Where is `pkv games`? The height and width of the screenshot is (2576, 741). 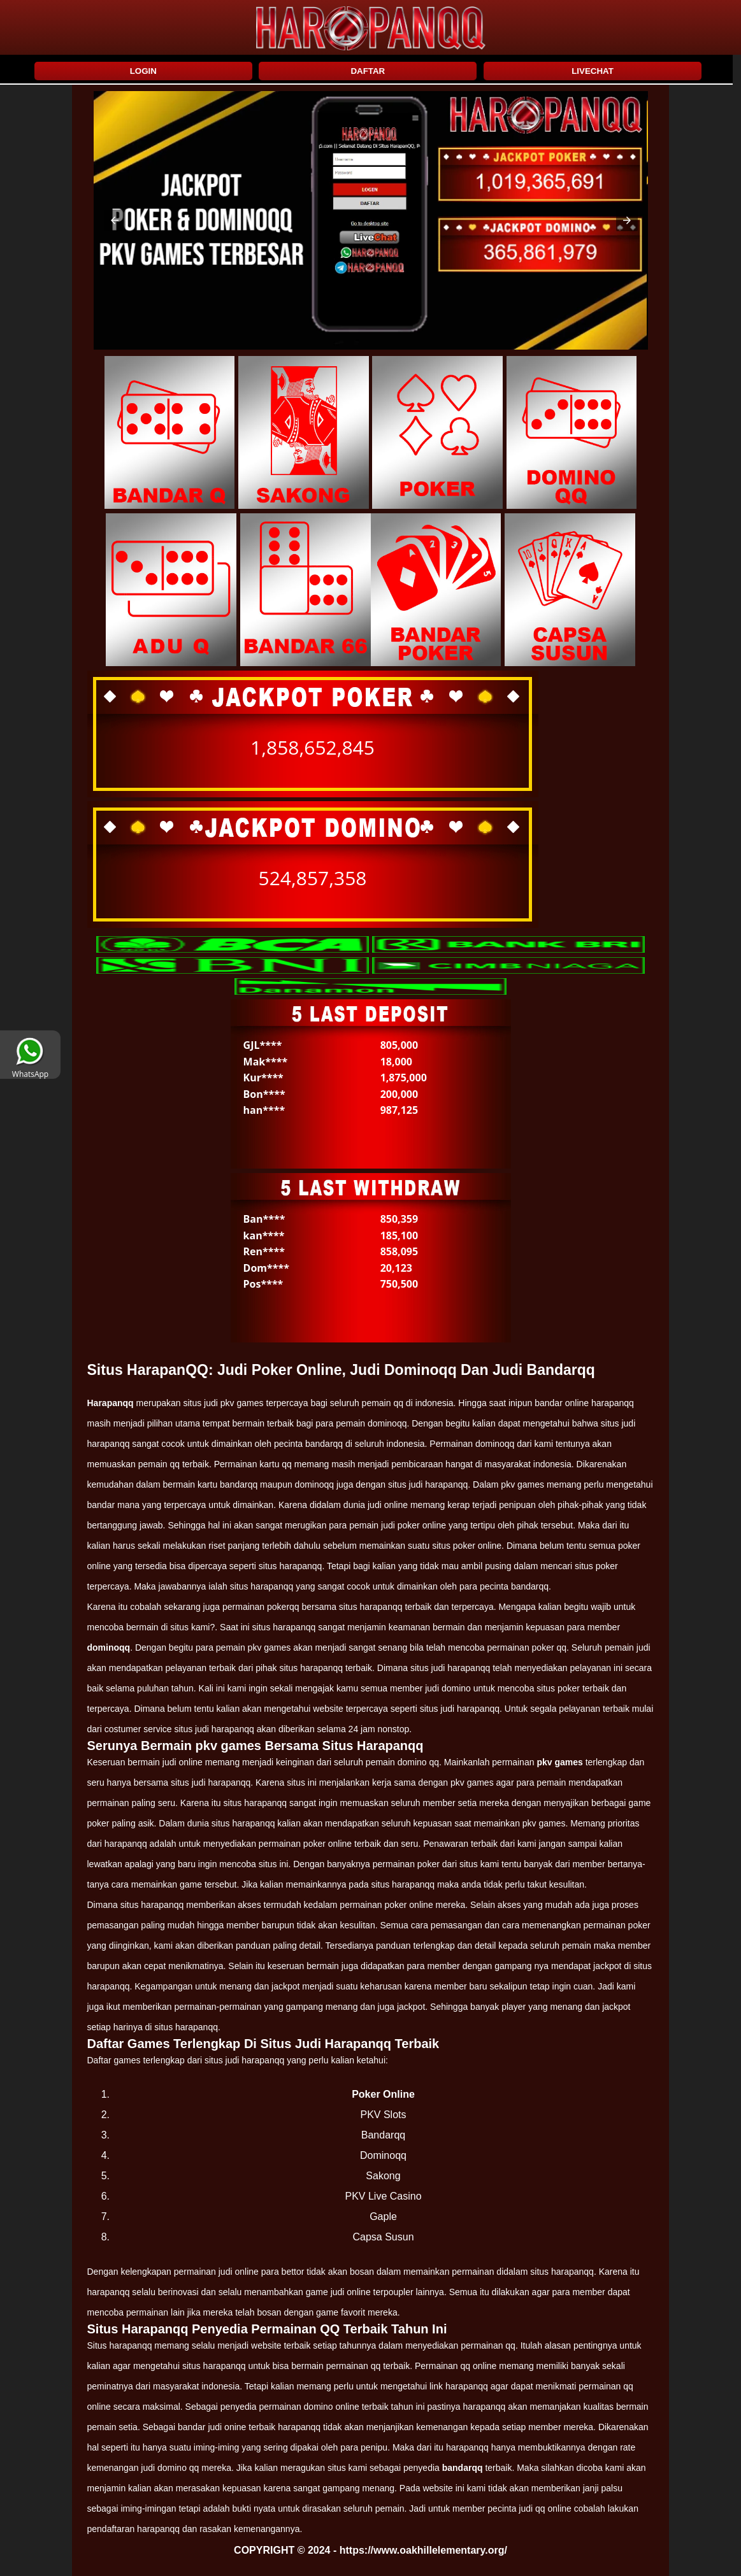
pkv games is located at coordinates (559, 1762).